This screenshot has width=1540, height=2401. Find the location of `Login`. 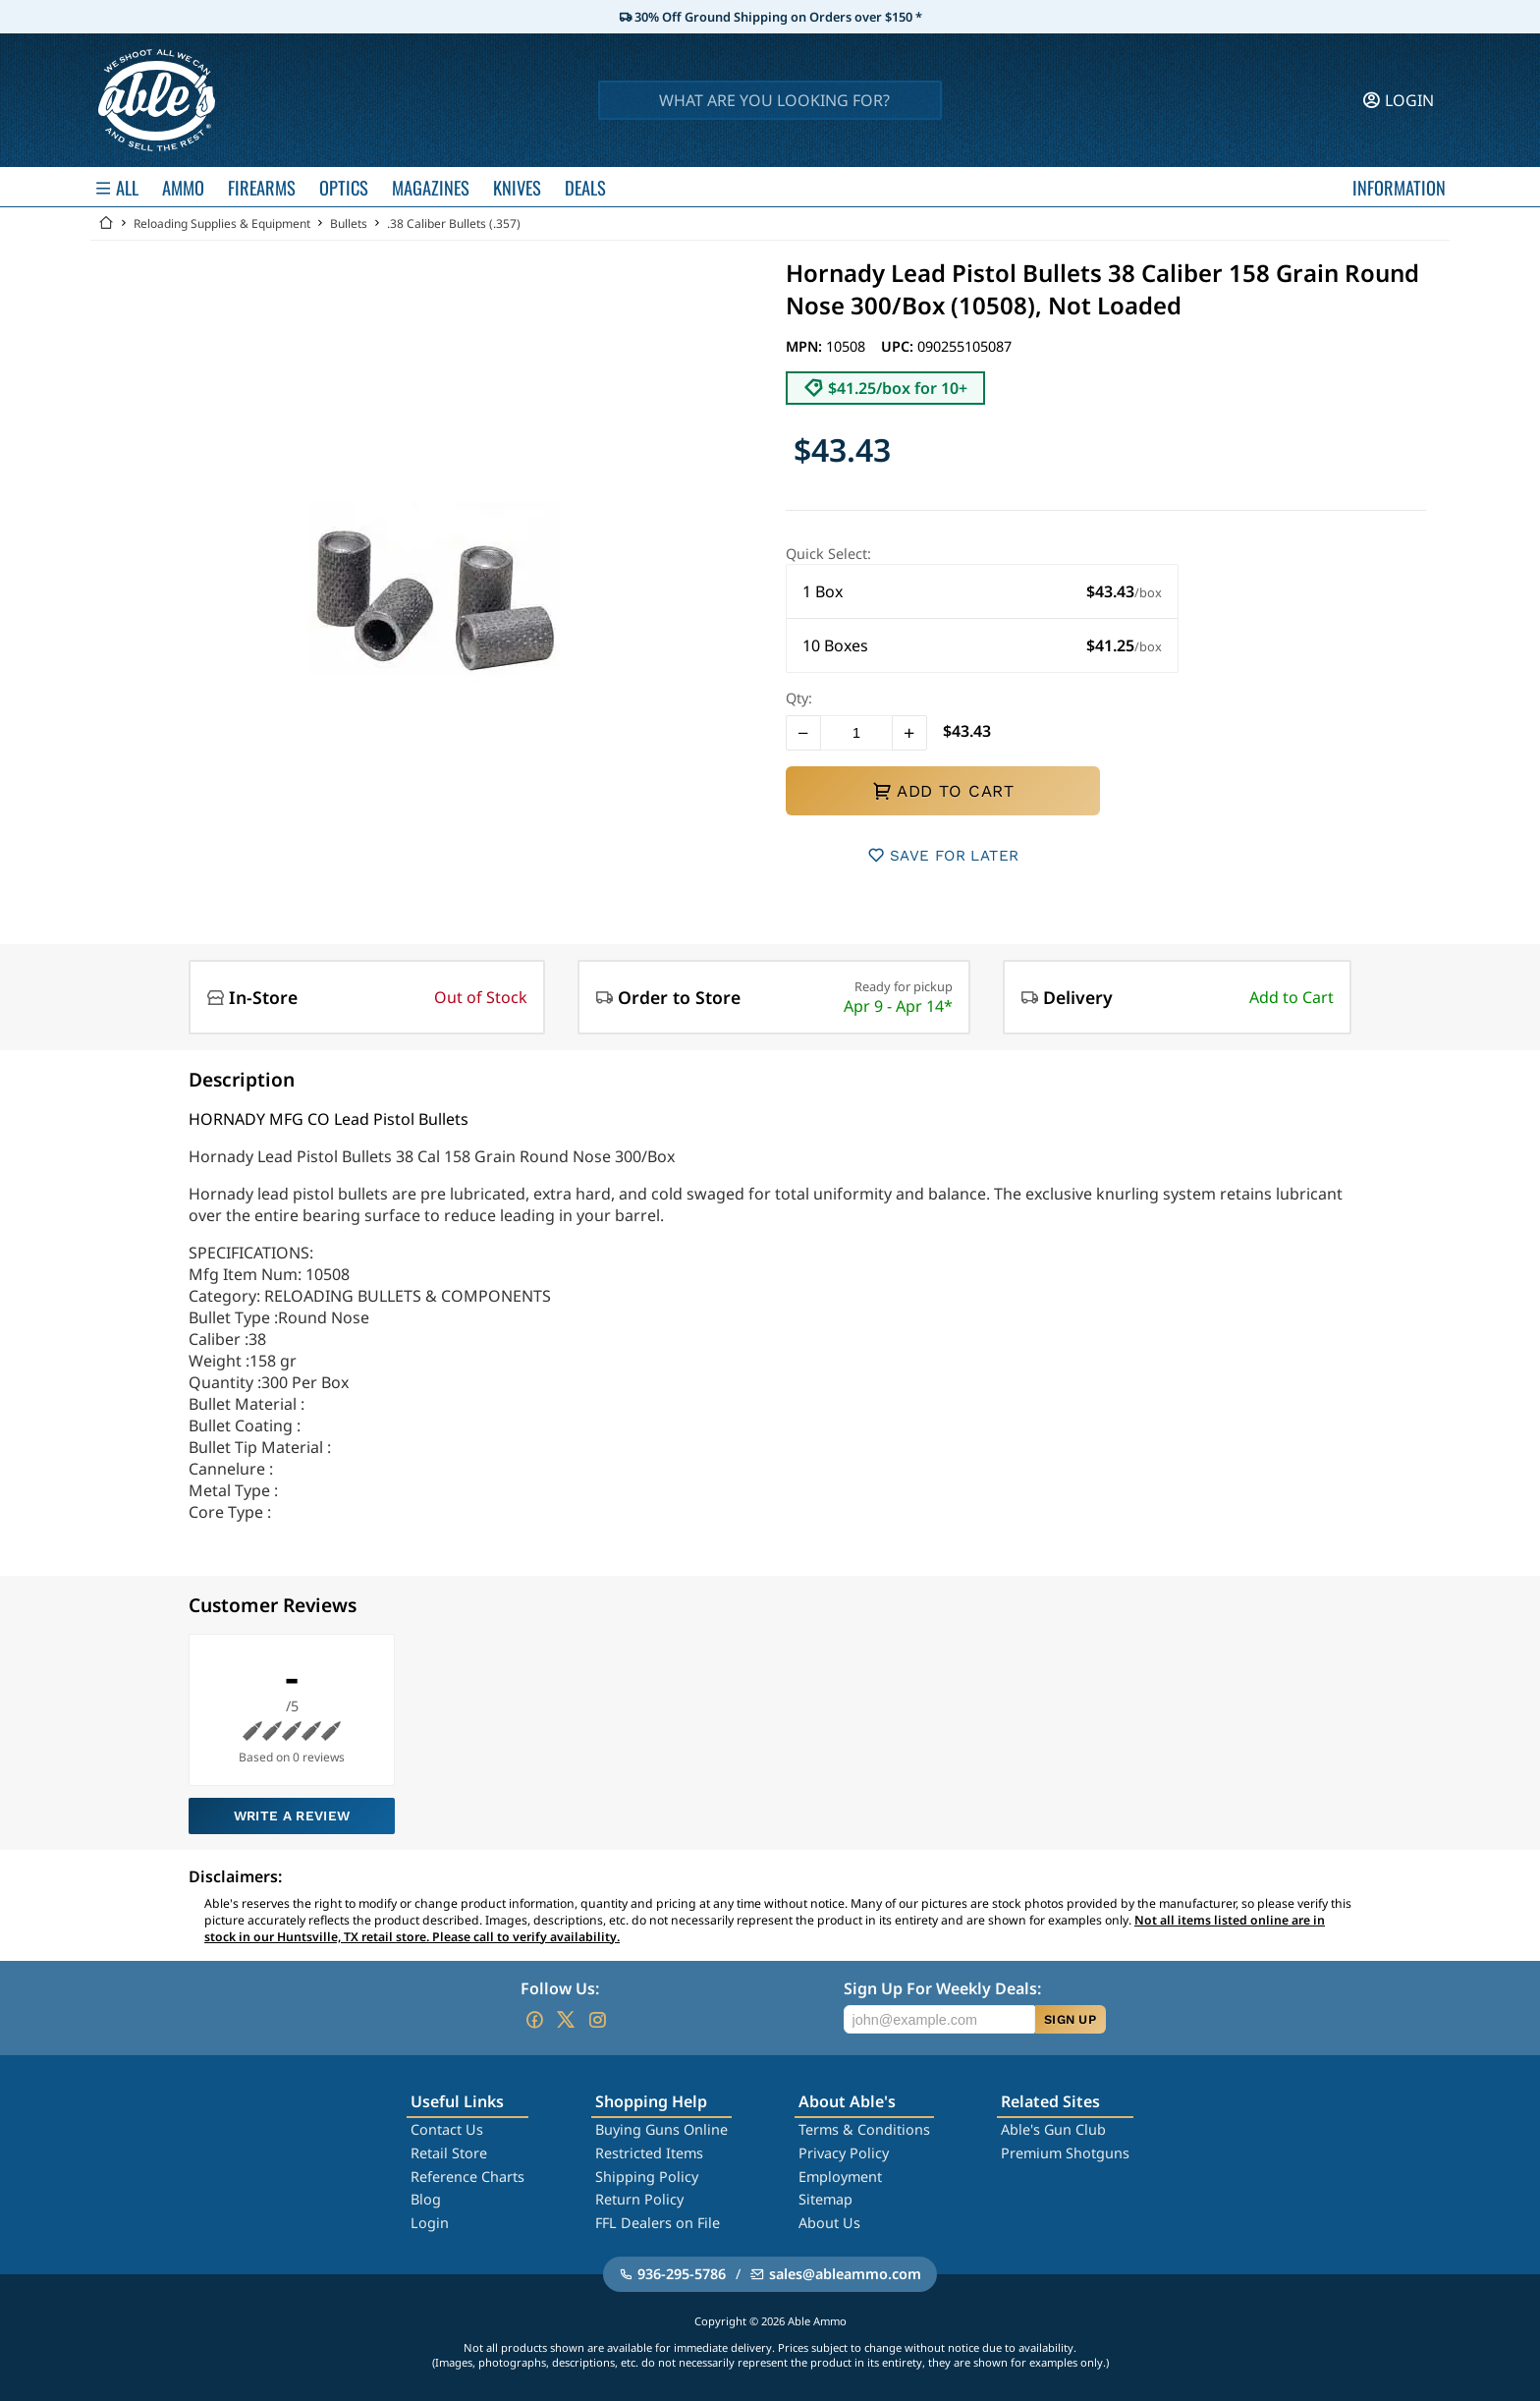

Login is located at coordinates (430, 2222).